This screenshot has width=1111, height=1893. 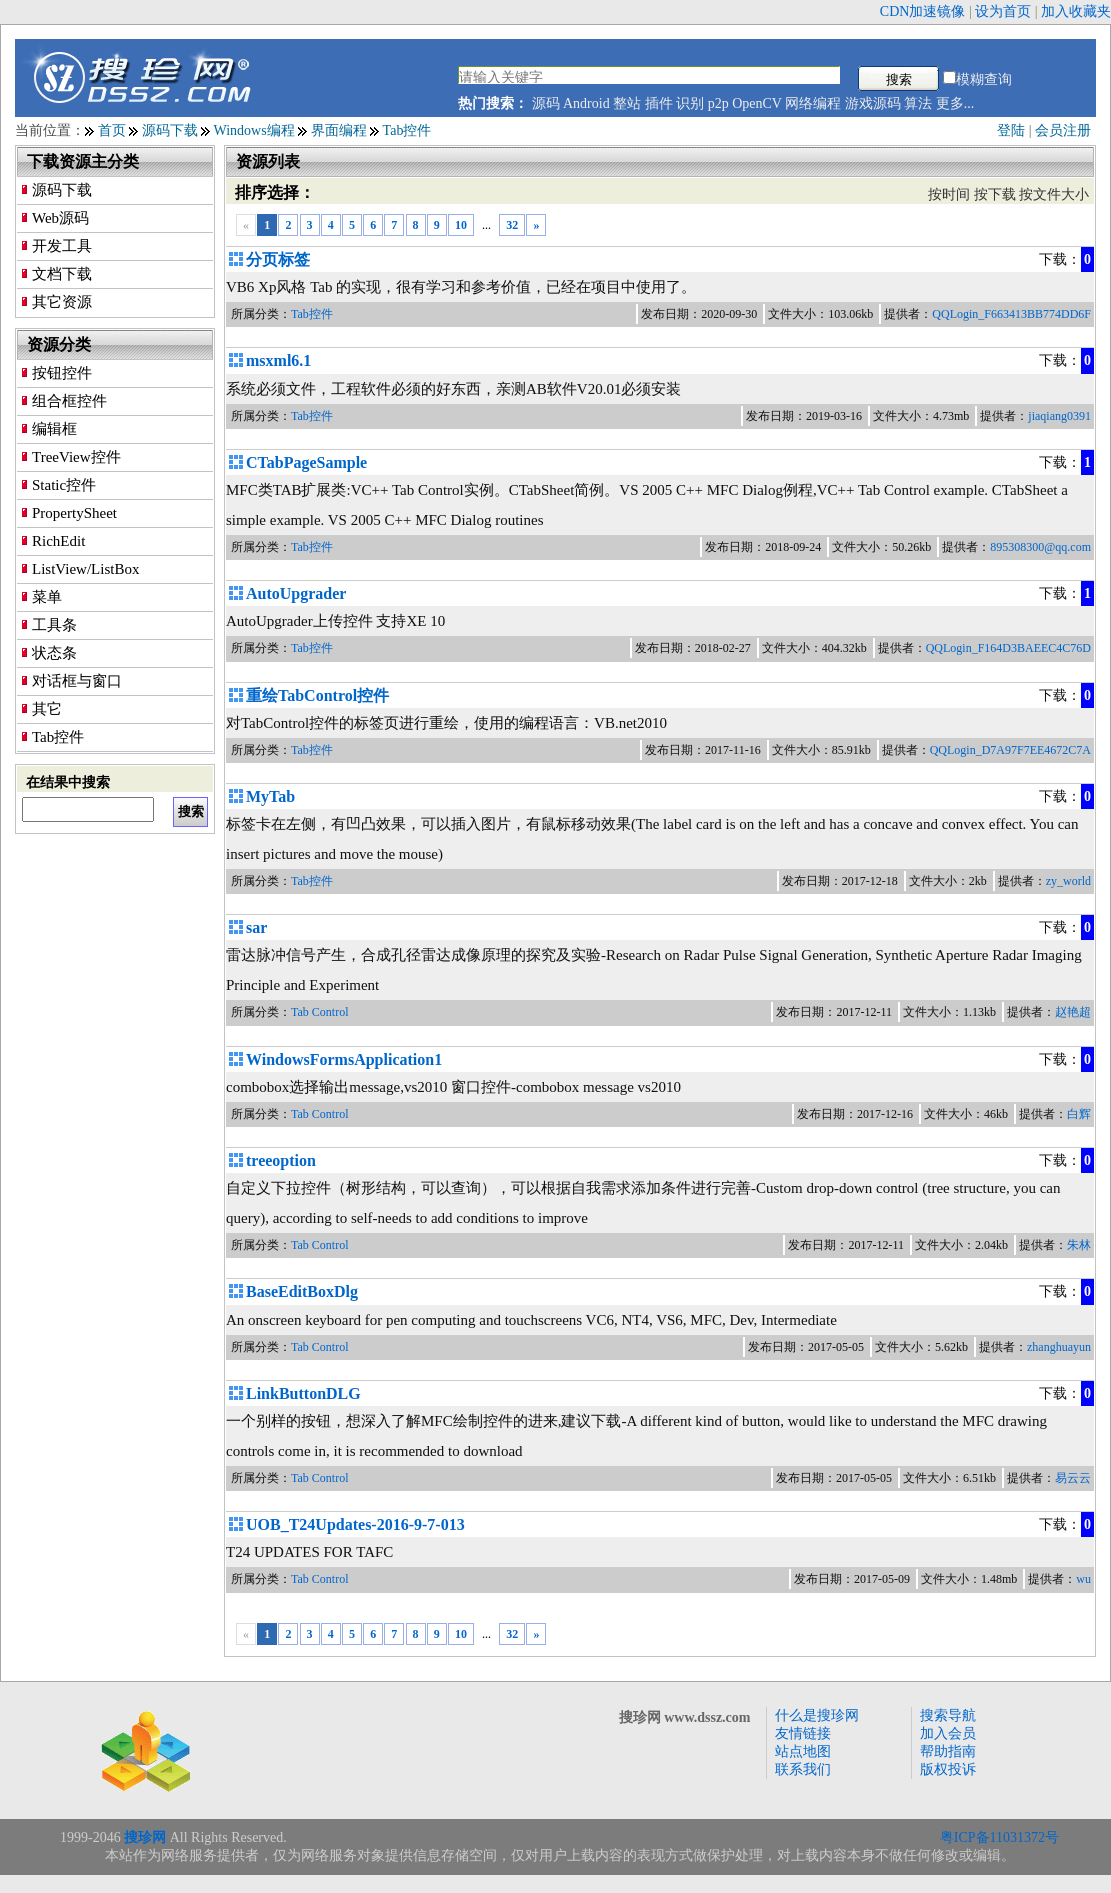 What do you see at coordinates (586, 103) in the screenshot?
I see `Android` at bounding box center [586, 103].